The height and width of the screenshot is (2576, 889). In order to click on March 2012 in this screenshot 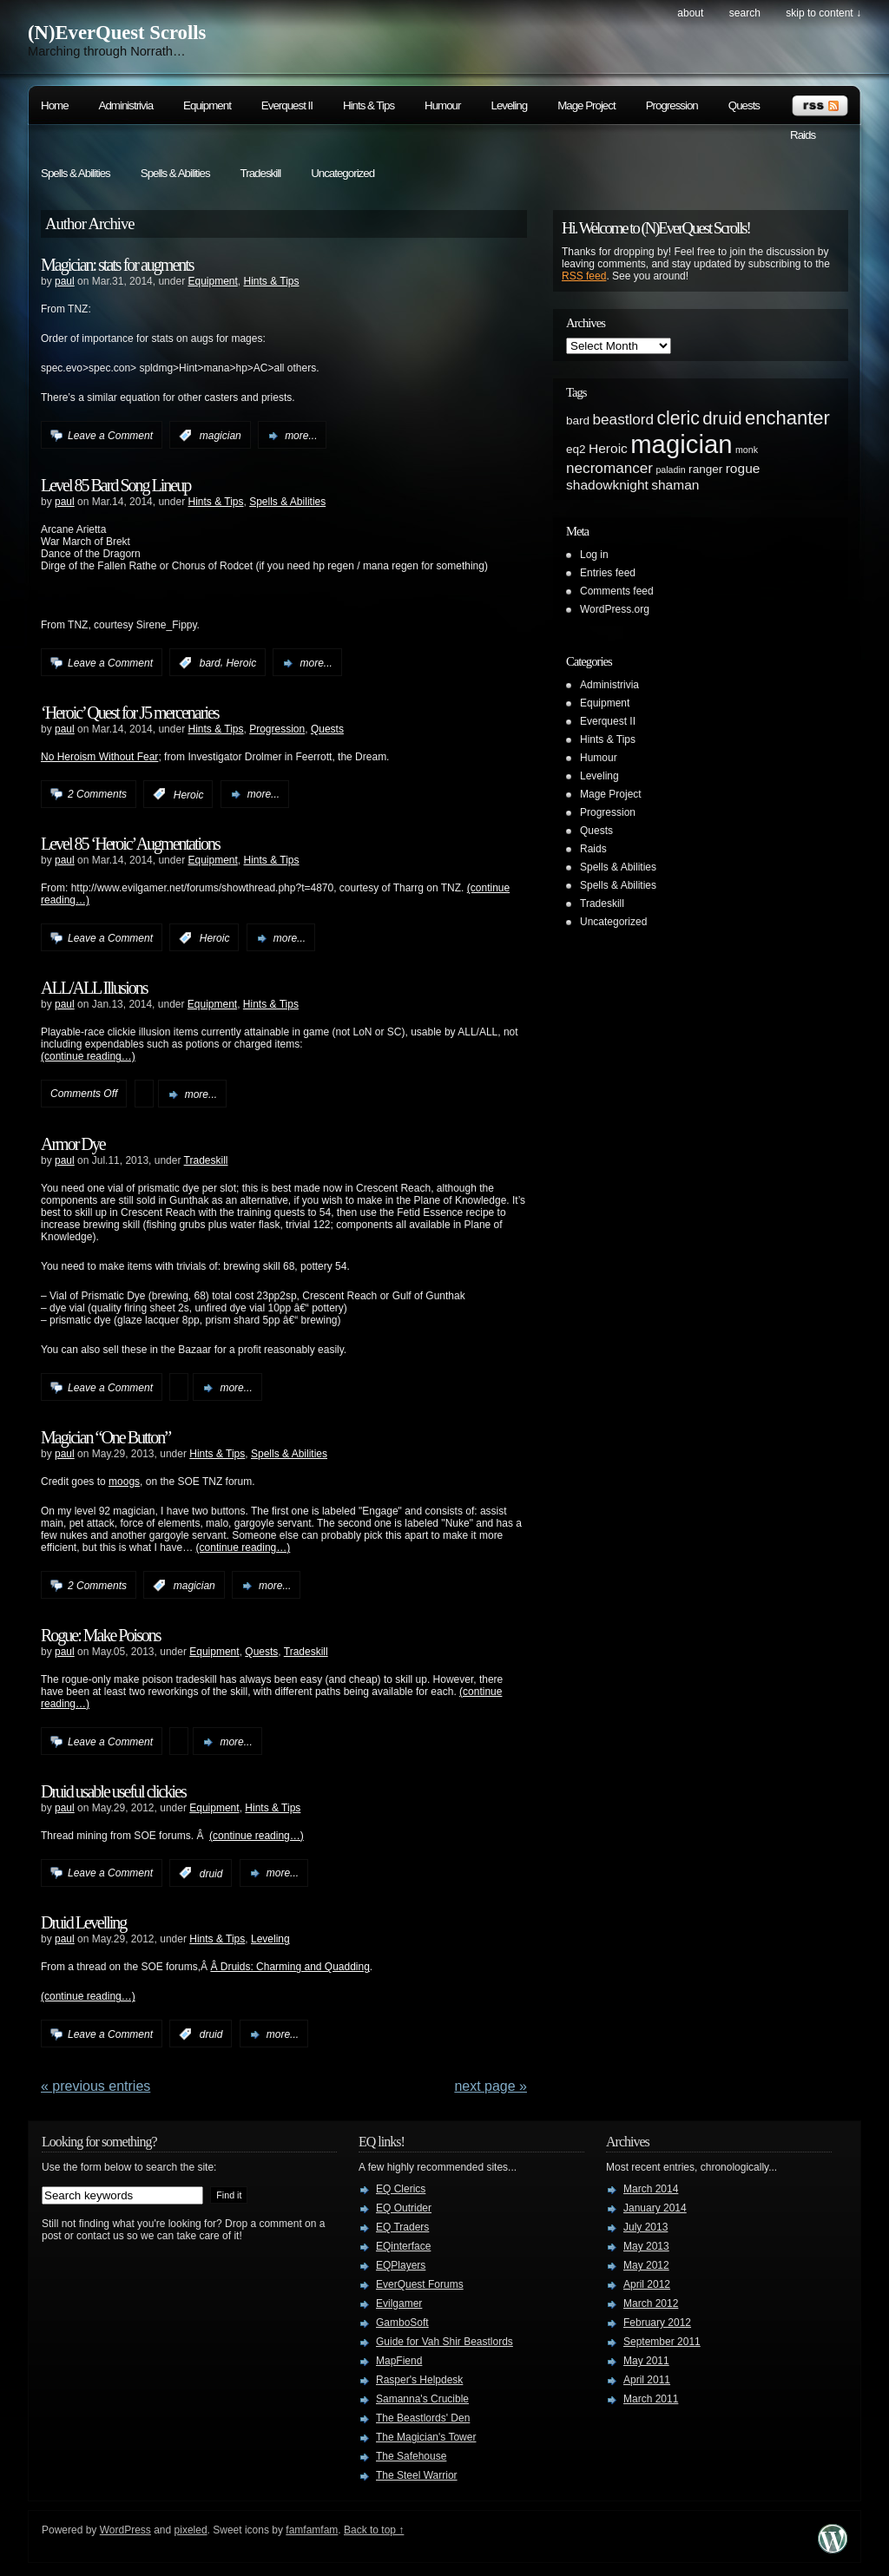, I will do `click(650, 2303)`.